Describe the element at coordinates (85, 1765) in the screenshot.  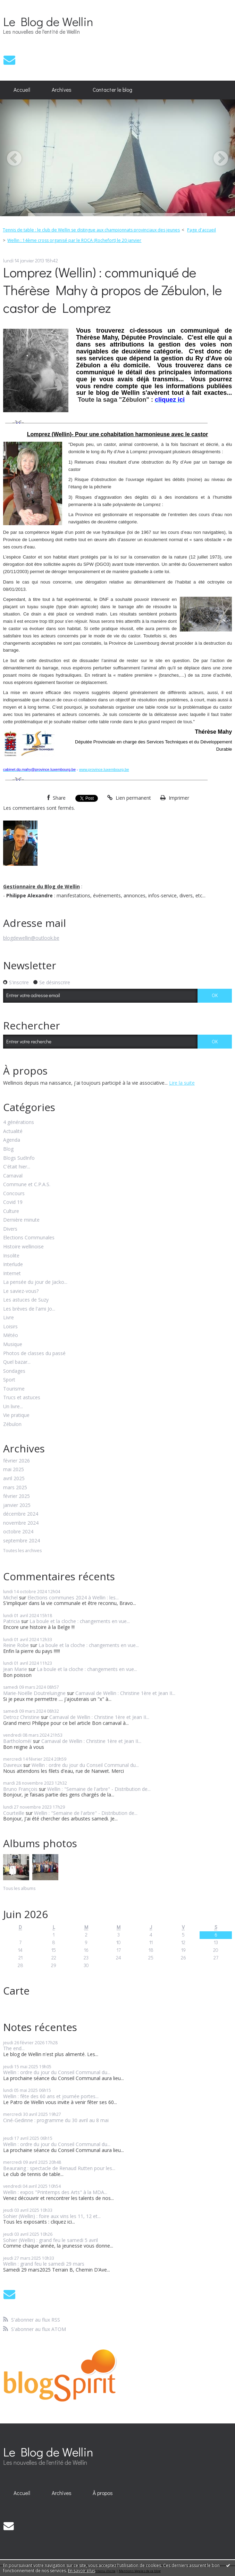
I see `Wellin : ordre du jour du Conseil Communal du...` at that location.